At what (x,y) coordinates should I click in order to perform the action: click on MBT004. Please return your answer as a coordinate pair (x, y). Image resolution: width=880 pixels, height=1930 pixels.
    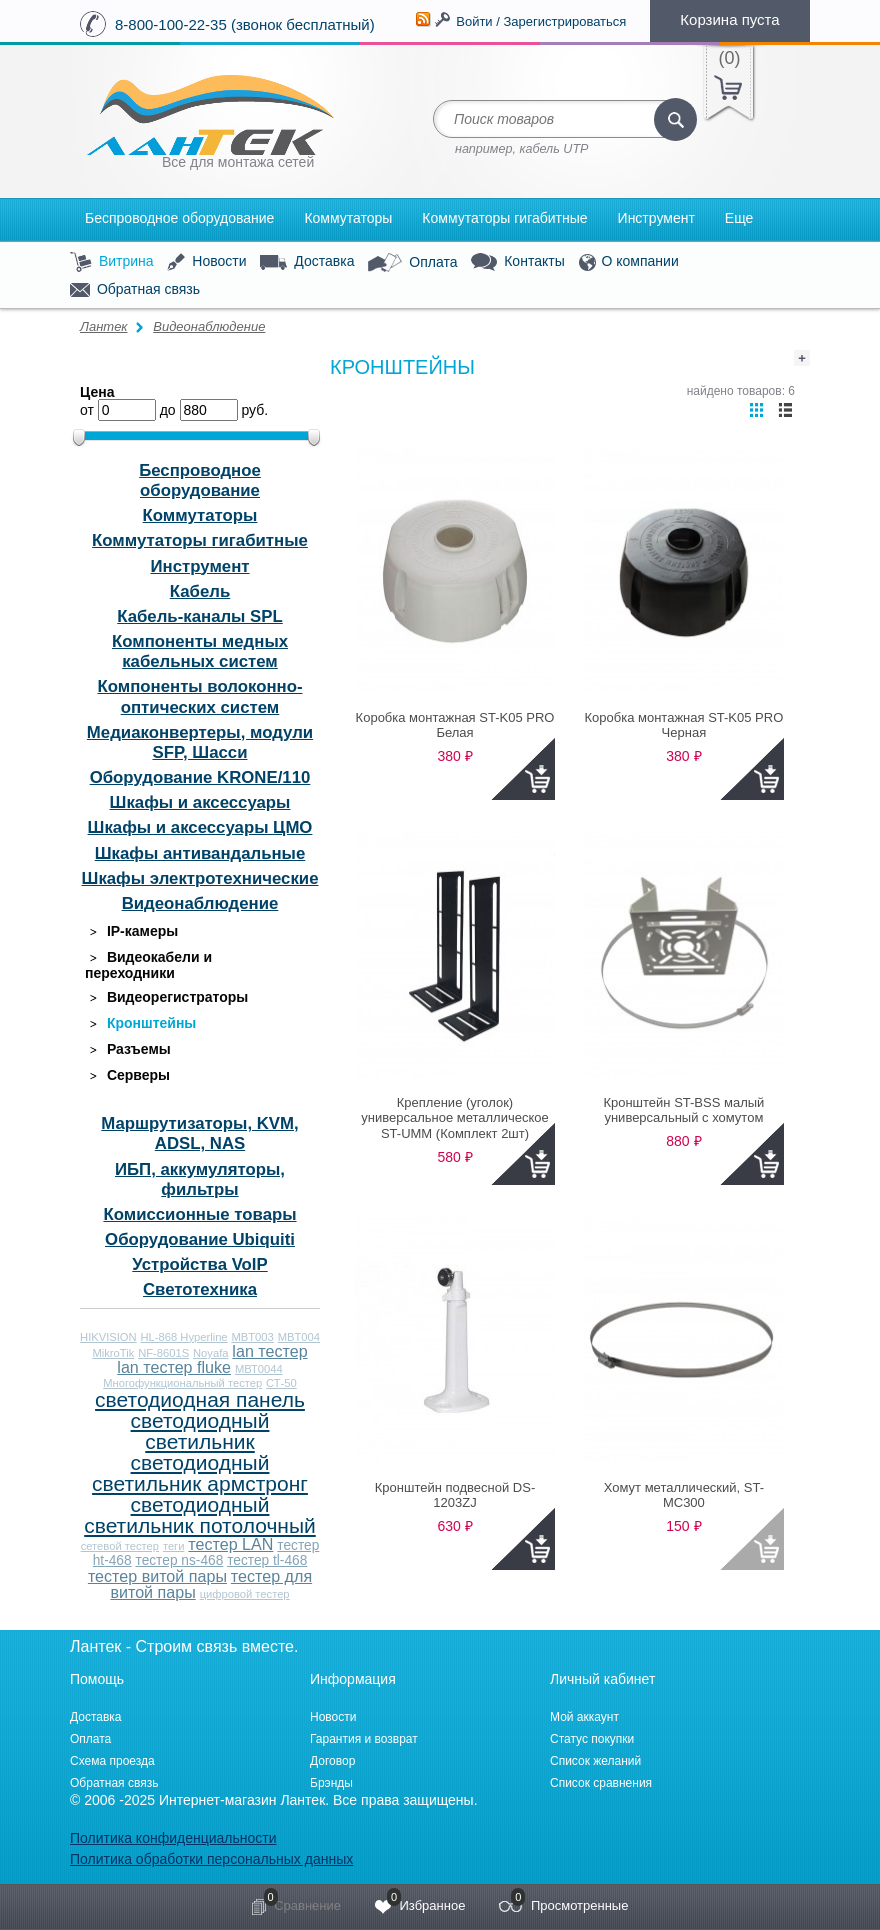
    Looking at the image, I should click on (299, 1337).